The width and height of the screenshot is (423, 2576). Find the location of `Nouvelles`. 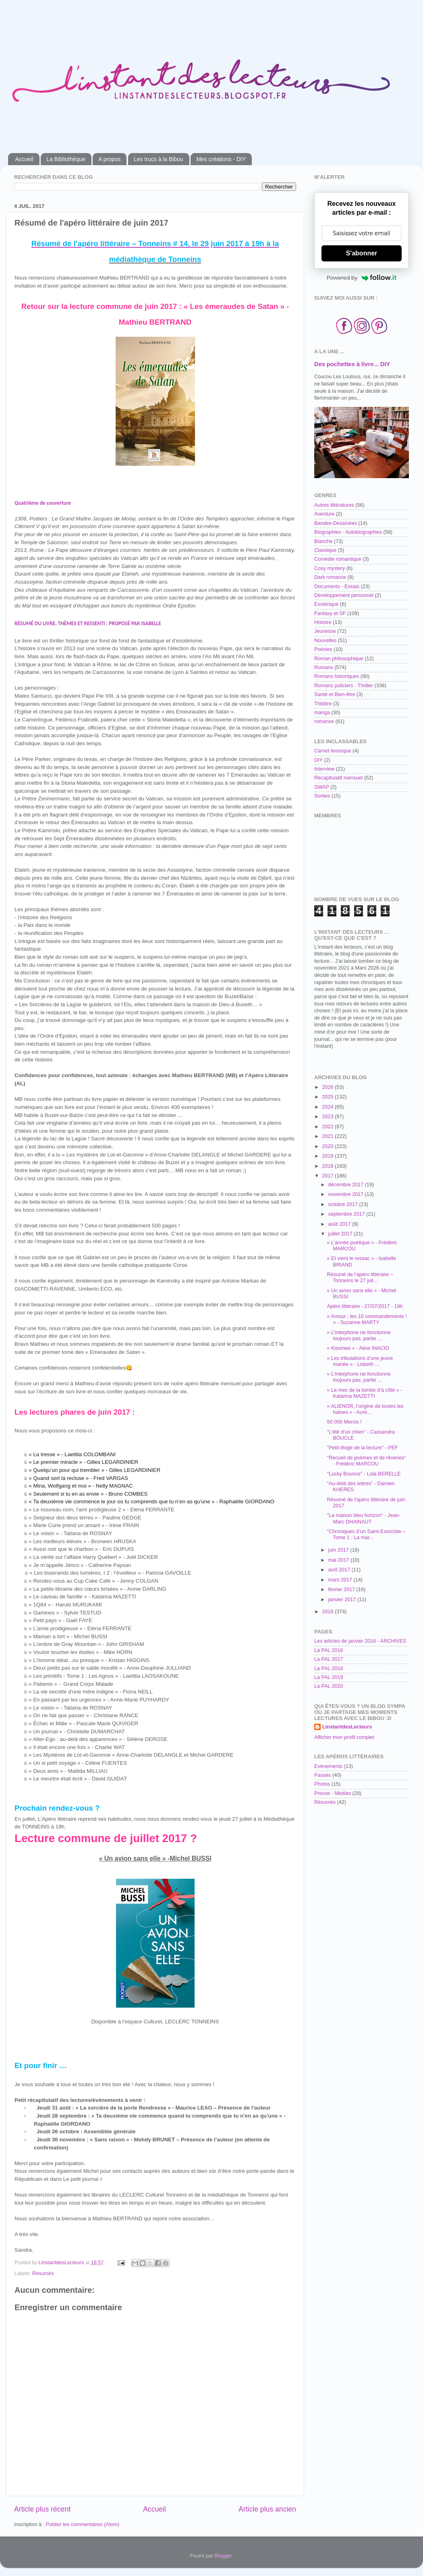

Nouvelles is located at coordinates (325, 640).